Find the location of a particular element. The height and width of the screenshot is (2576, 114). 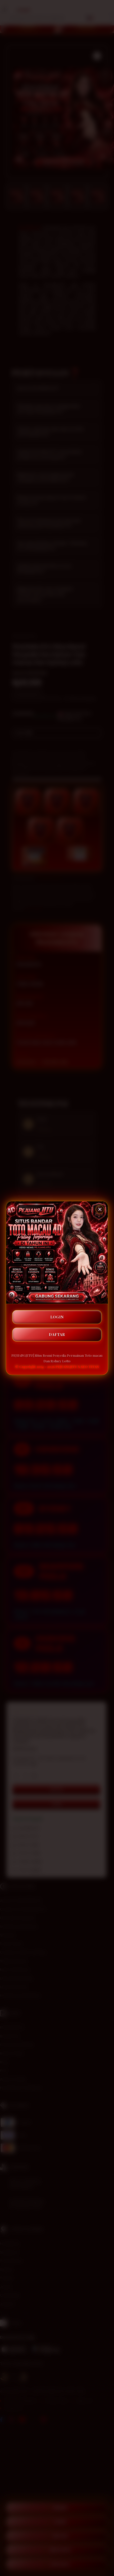

DAFTAR is located at coordinates (57, 1334).